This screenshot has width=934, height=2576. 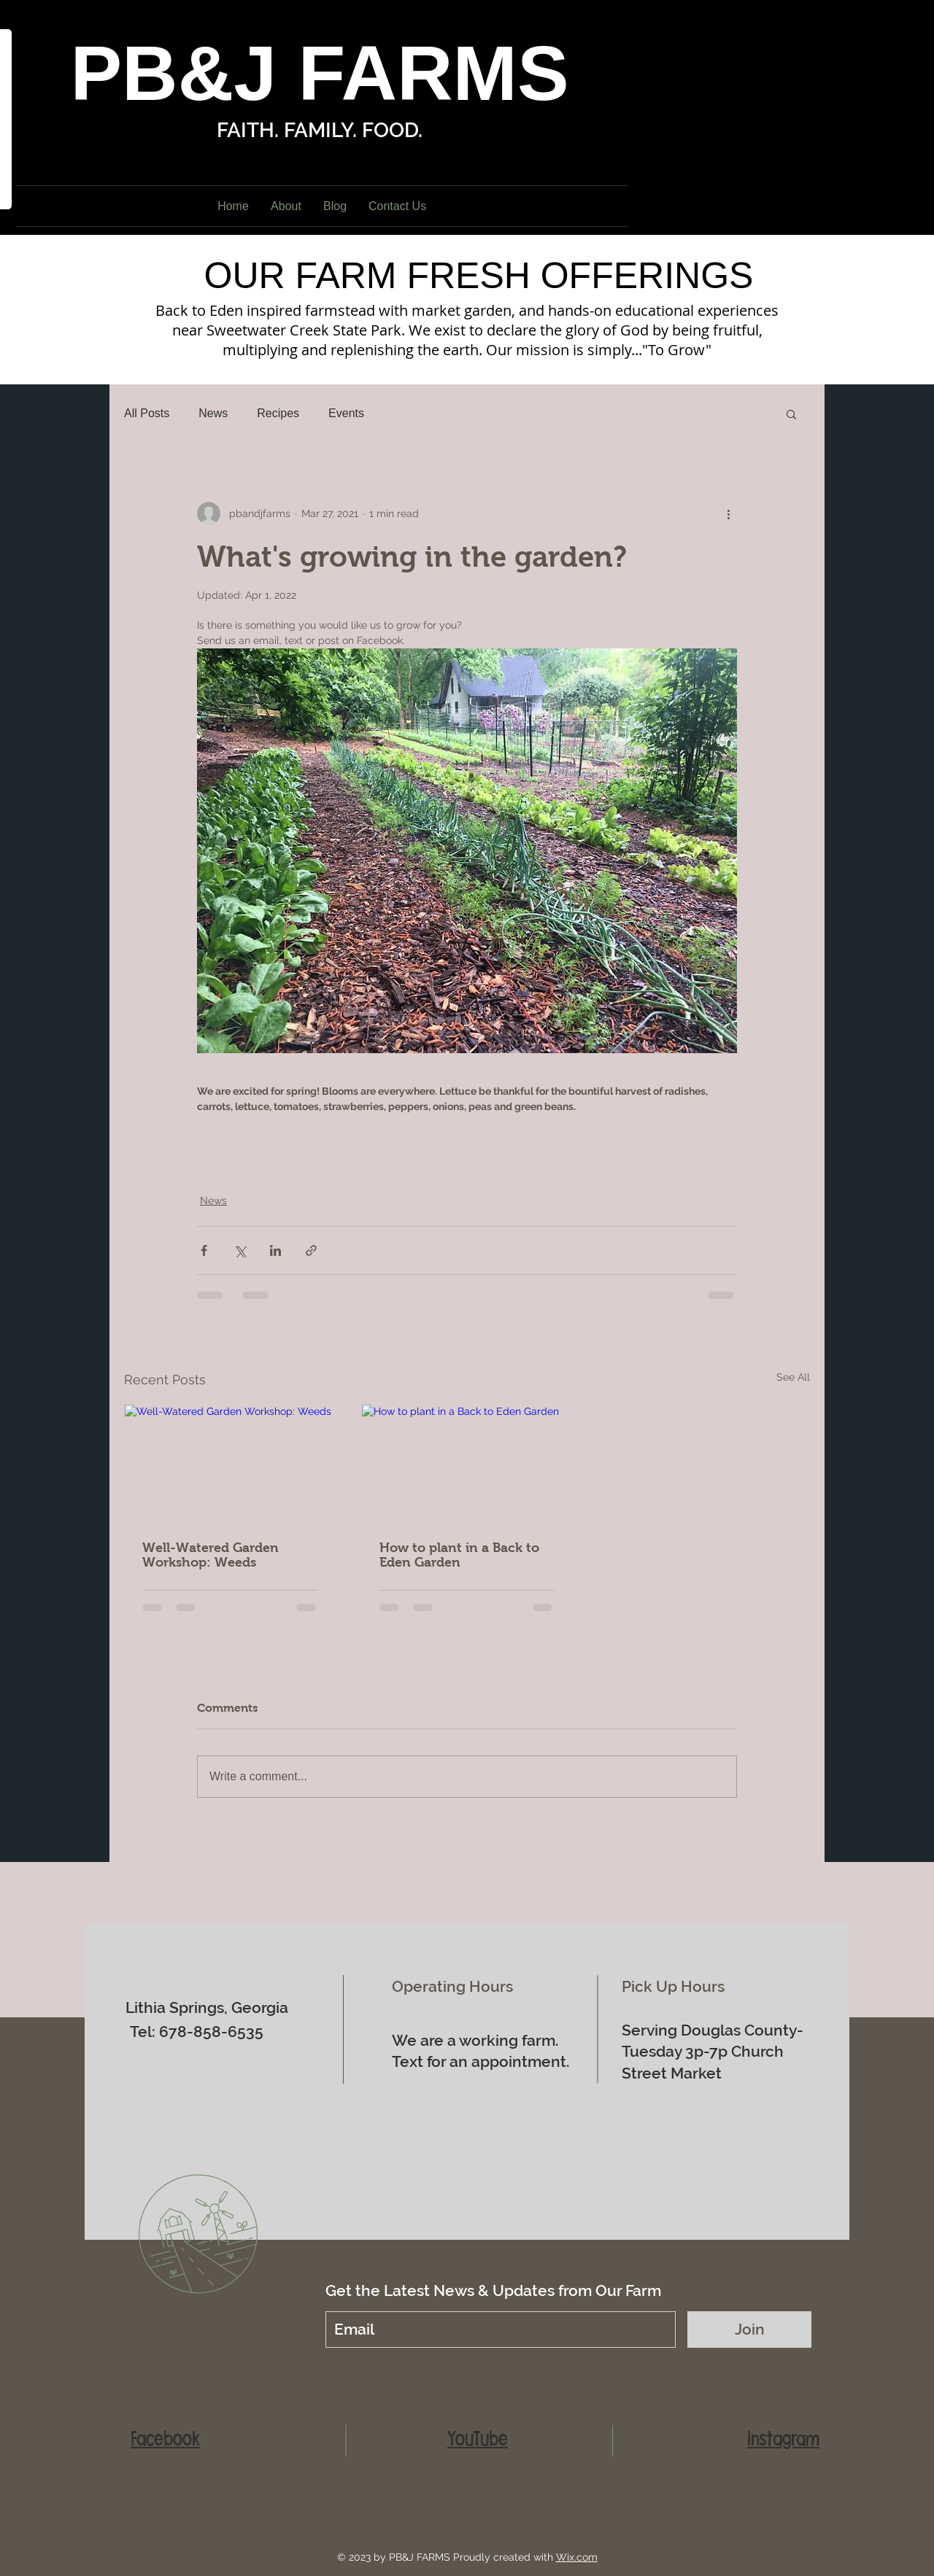 What do you see at coordinates (319, 130) in the screenshot?
I see `FAITH. FAMILY. FOOD.` at bounding box center [319, 130].